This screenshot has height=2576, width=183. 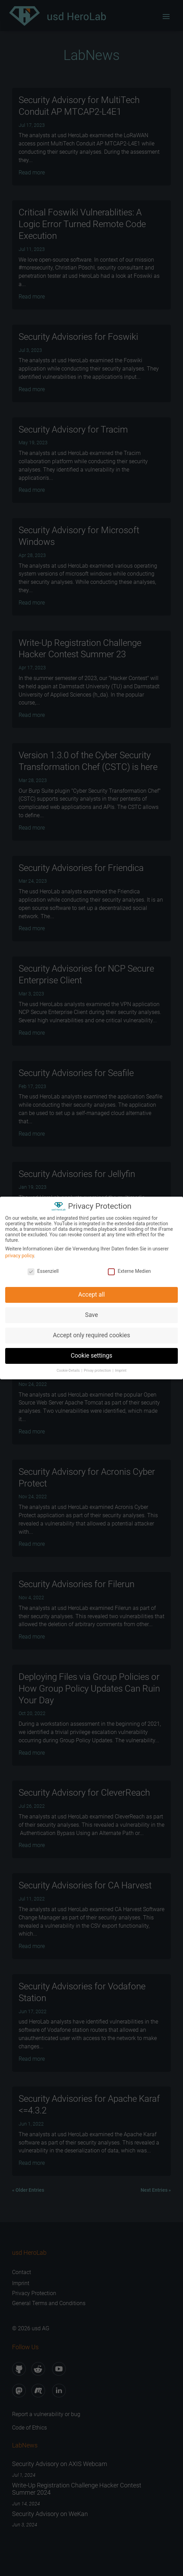 What do you see at coordinates (19, 1253) in the screenshot?
I see `privacy policy` at bounding box center [19, 1253].